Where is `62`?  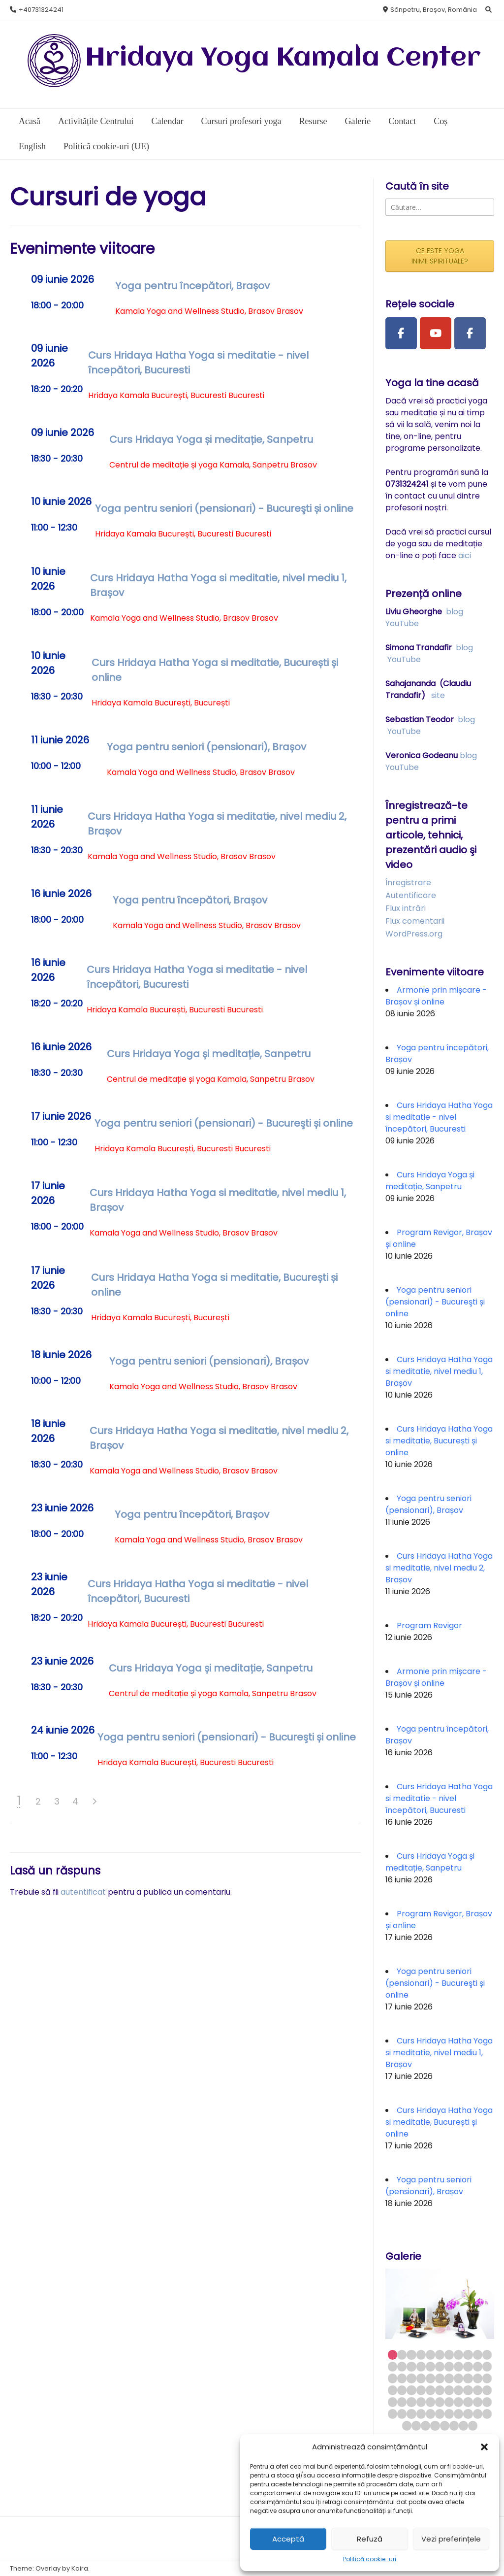
62 is located at coordinates (449, 2413).